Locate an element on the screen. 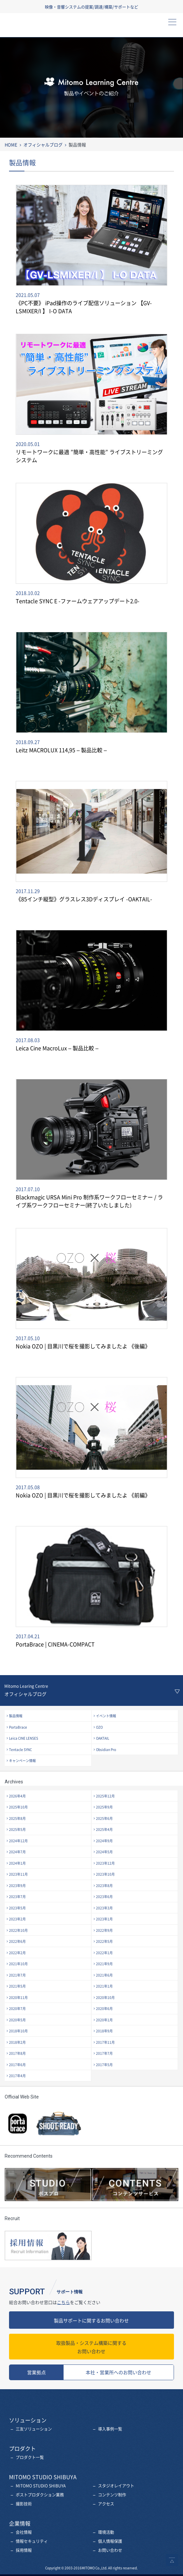 This screenshot has height=2576, width=183. OAKTAIL is located at coordinates (102, 1738).